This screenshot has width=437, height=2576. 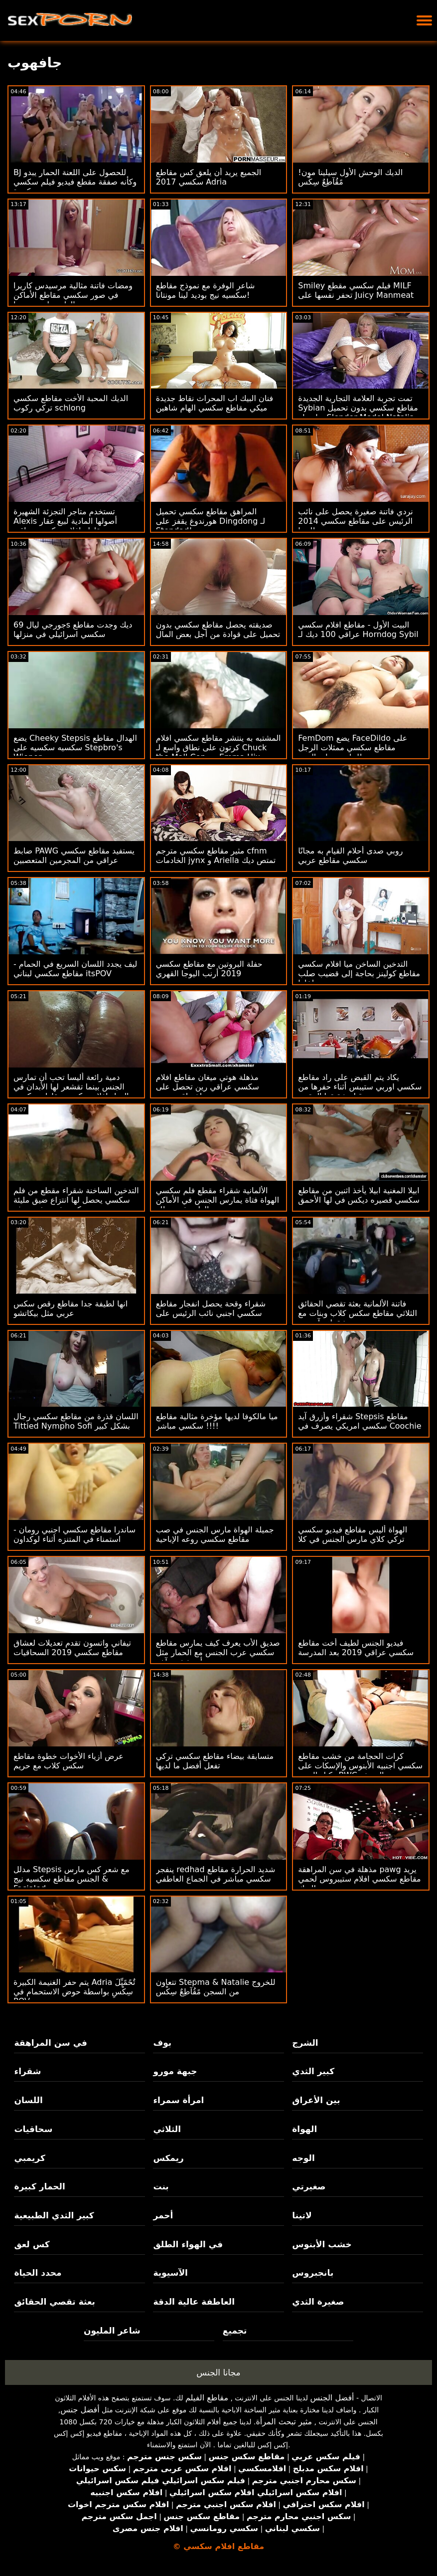 I want to click on جبهة مورو, so click(x=175, y=2071).